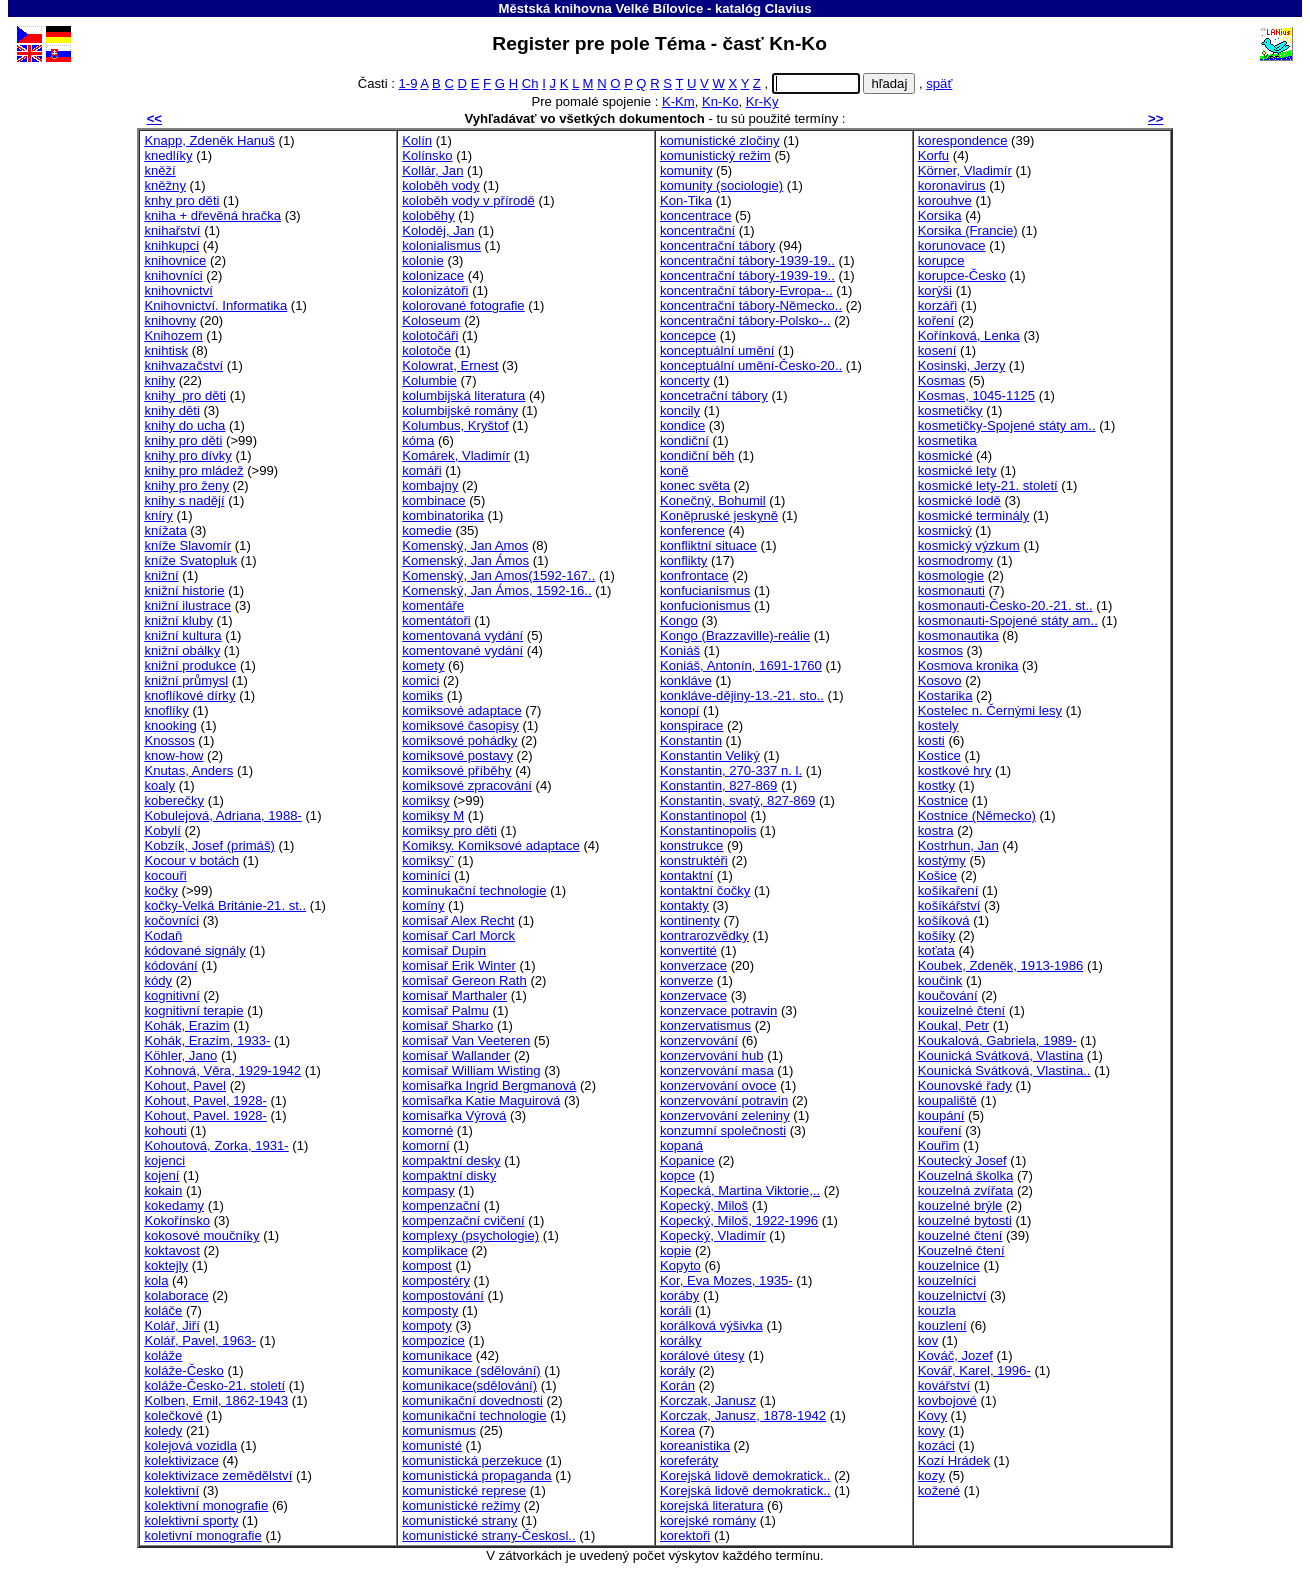  What do you see at coordinates (184, 590) in the screenshot?
I see `knižní historie` at bounding box center [184, 590].